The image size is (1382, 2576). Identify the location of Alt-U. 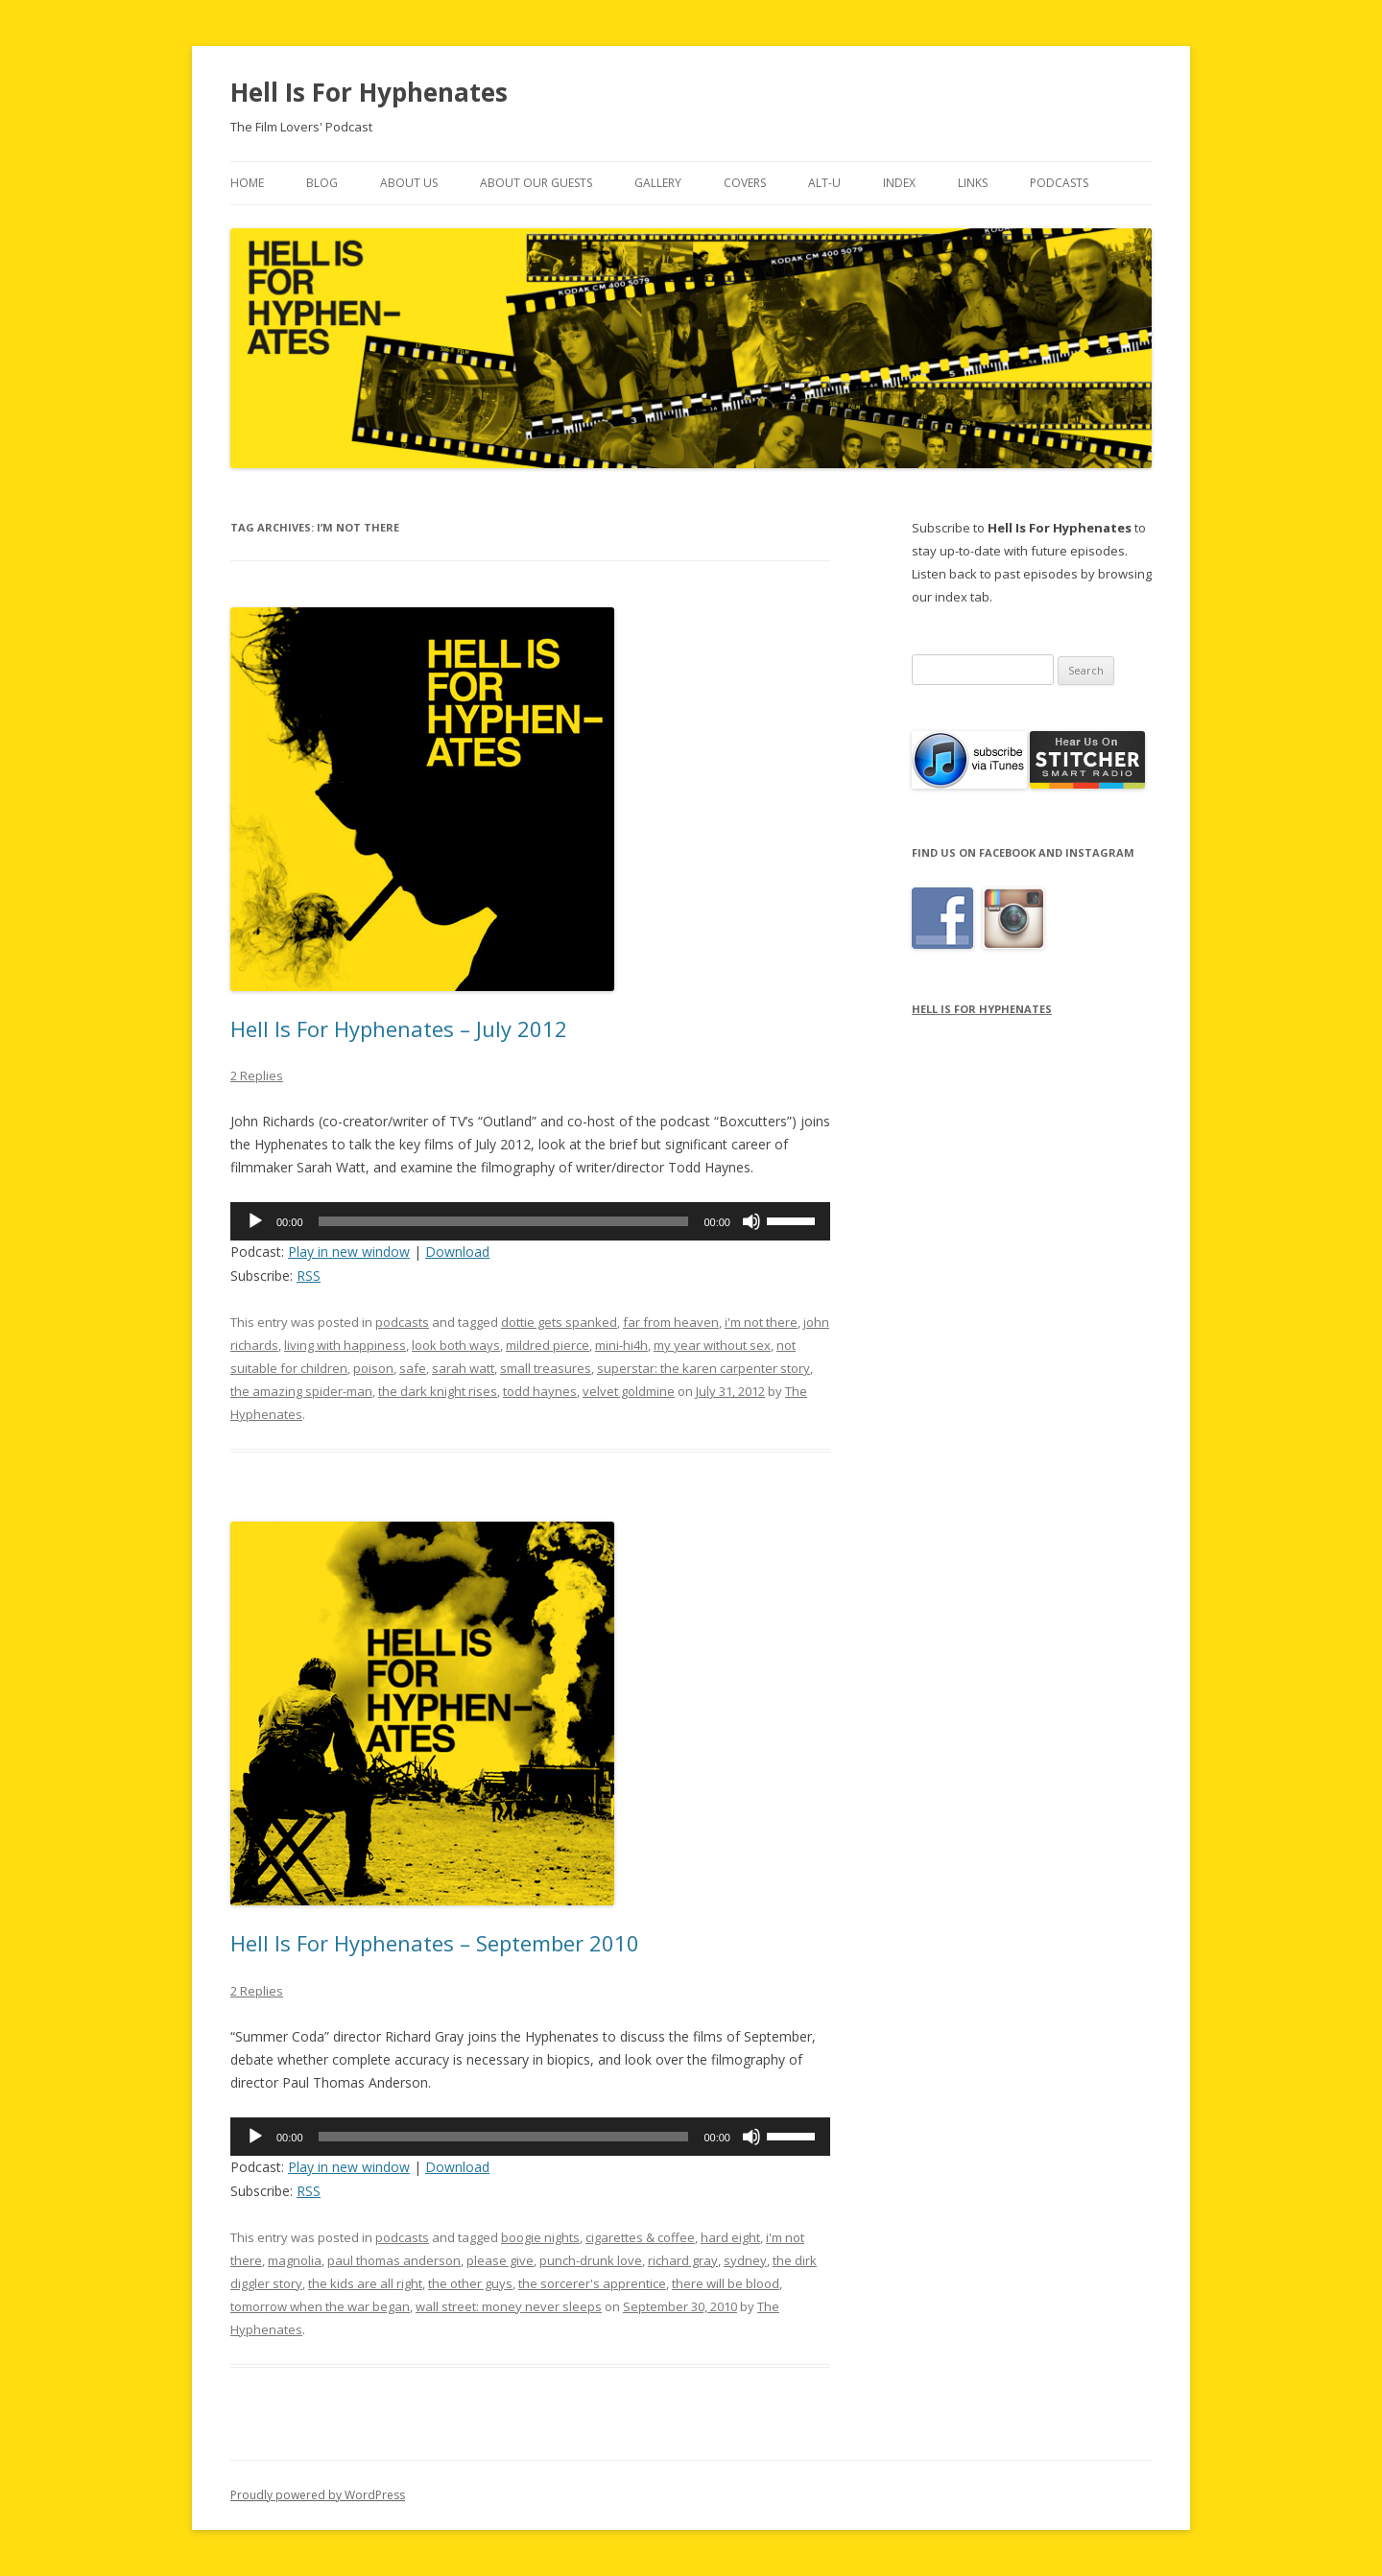
(824, 183).